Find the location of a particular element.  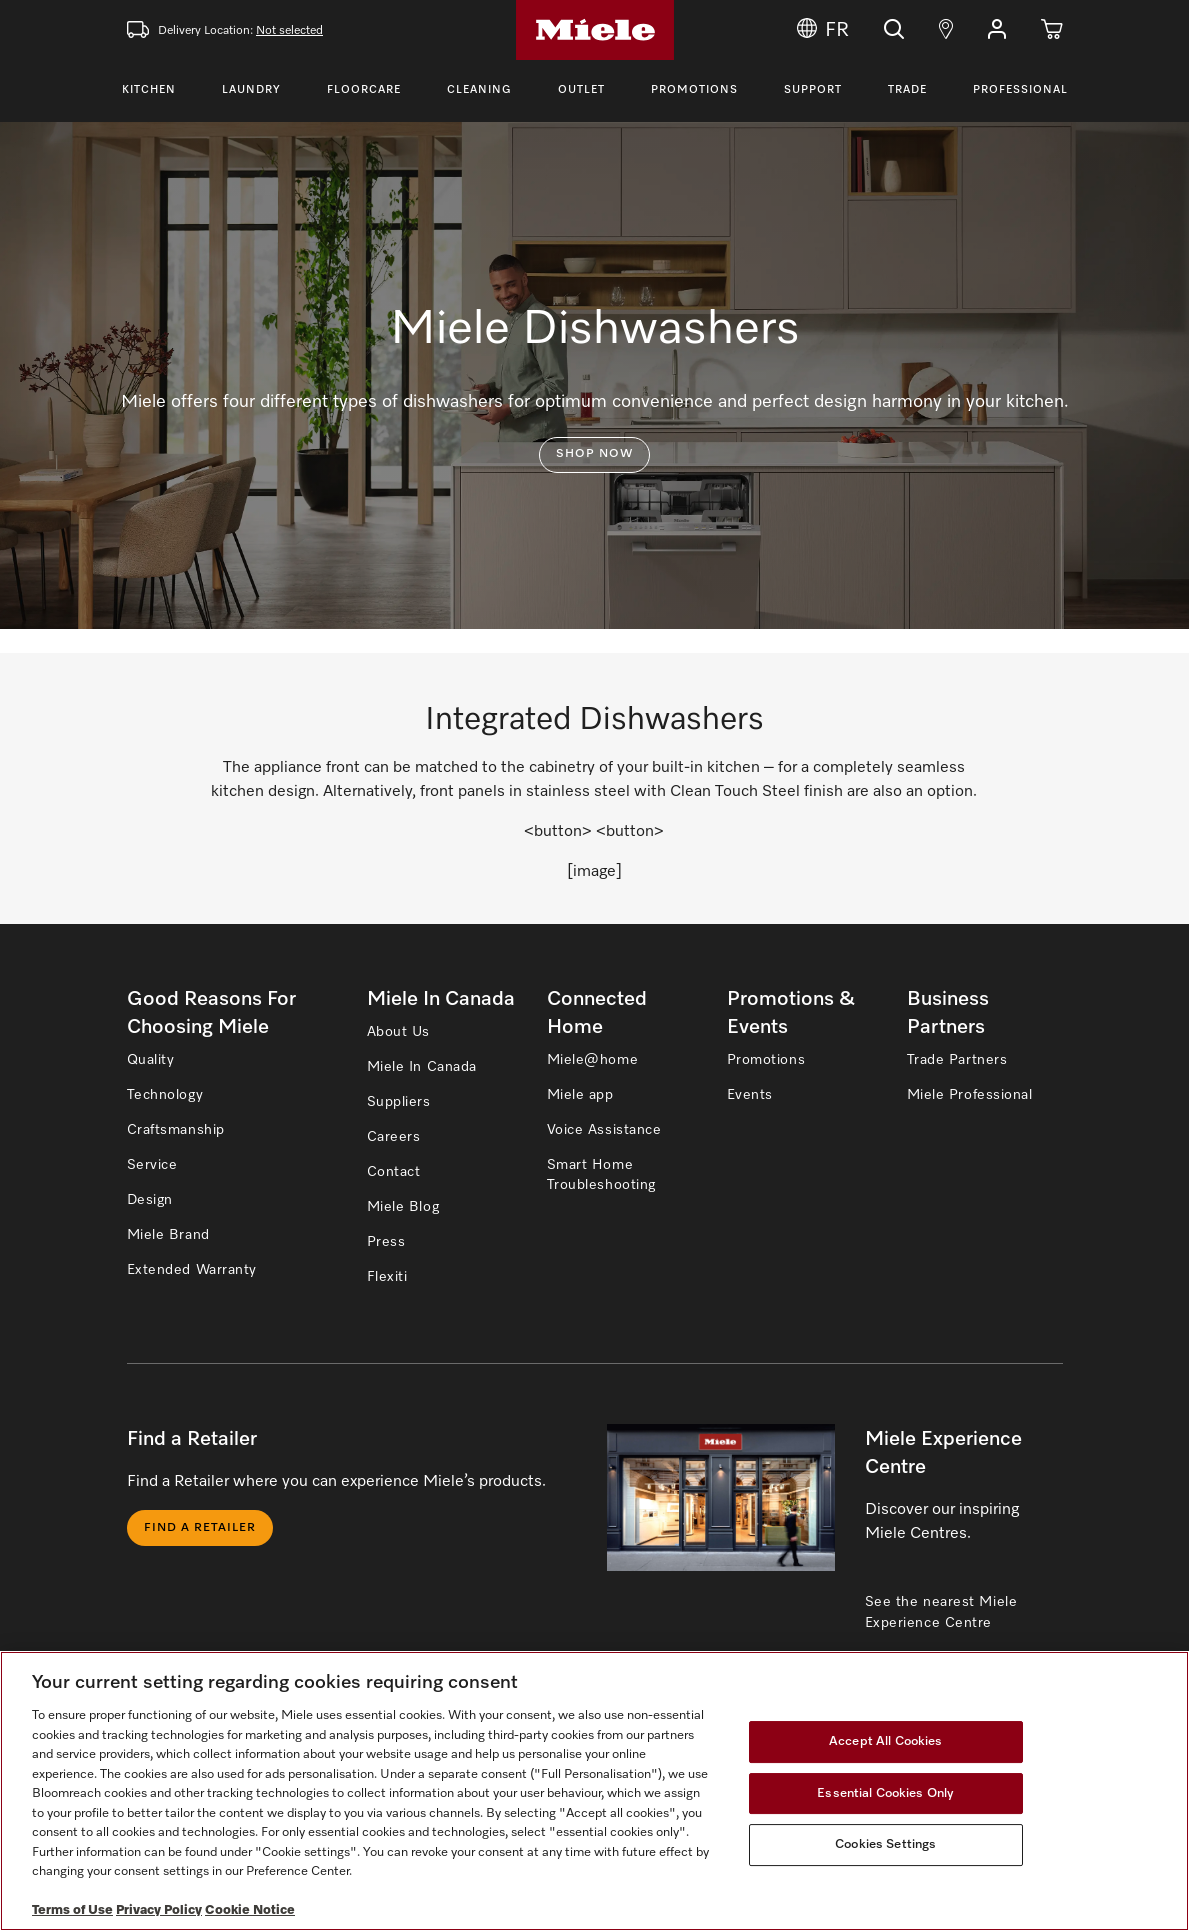

Terms of Use is located at coordinates (72, 1910).